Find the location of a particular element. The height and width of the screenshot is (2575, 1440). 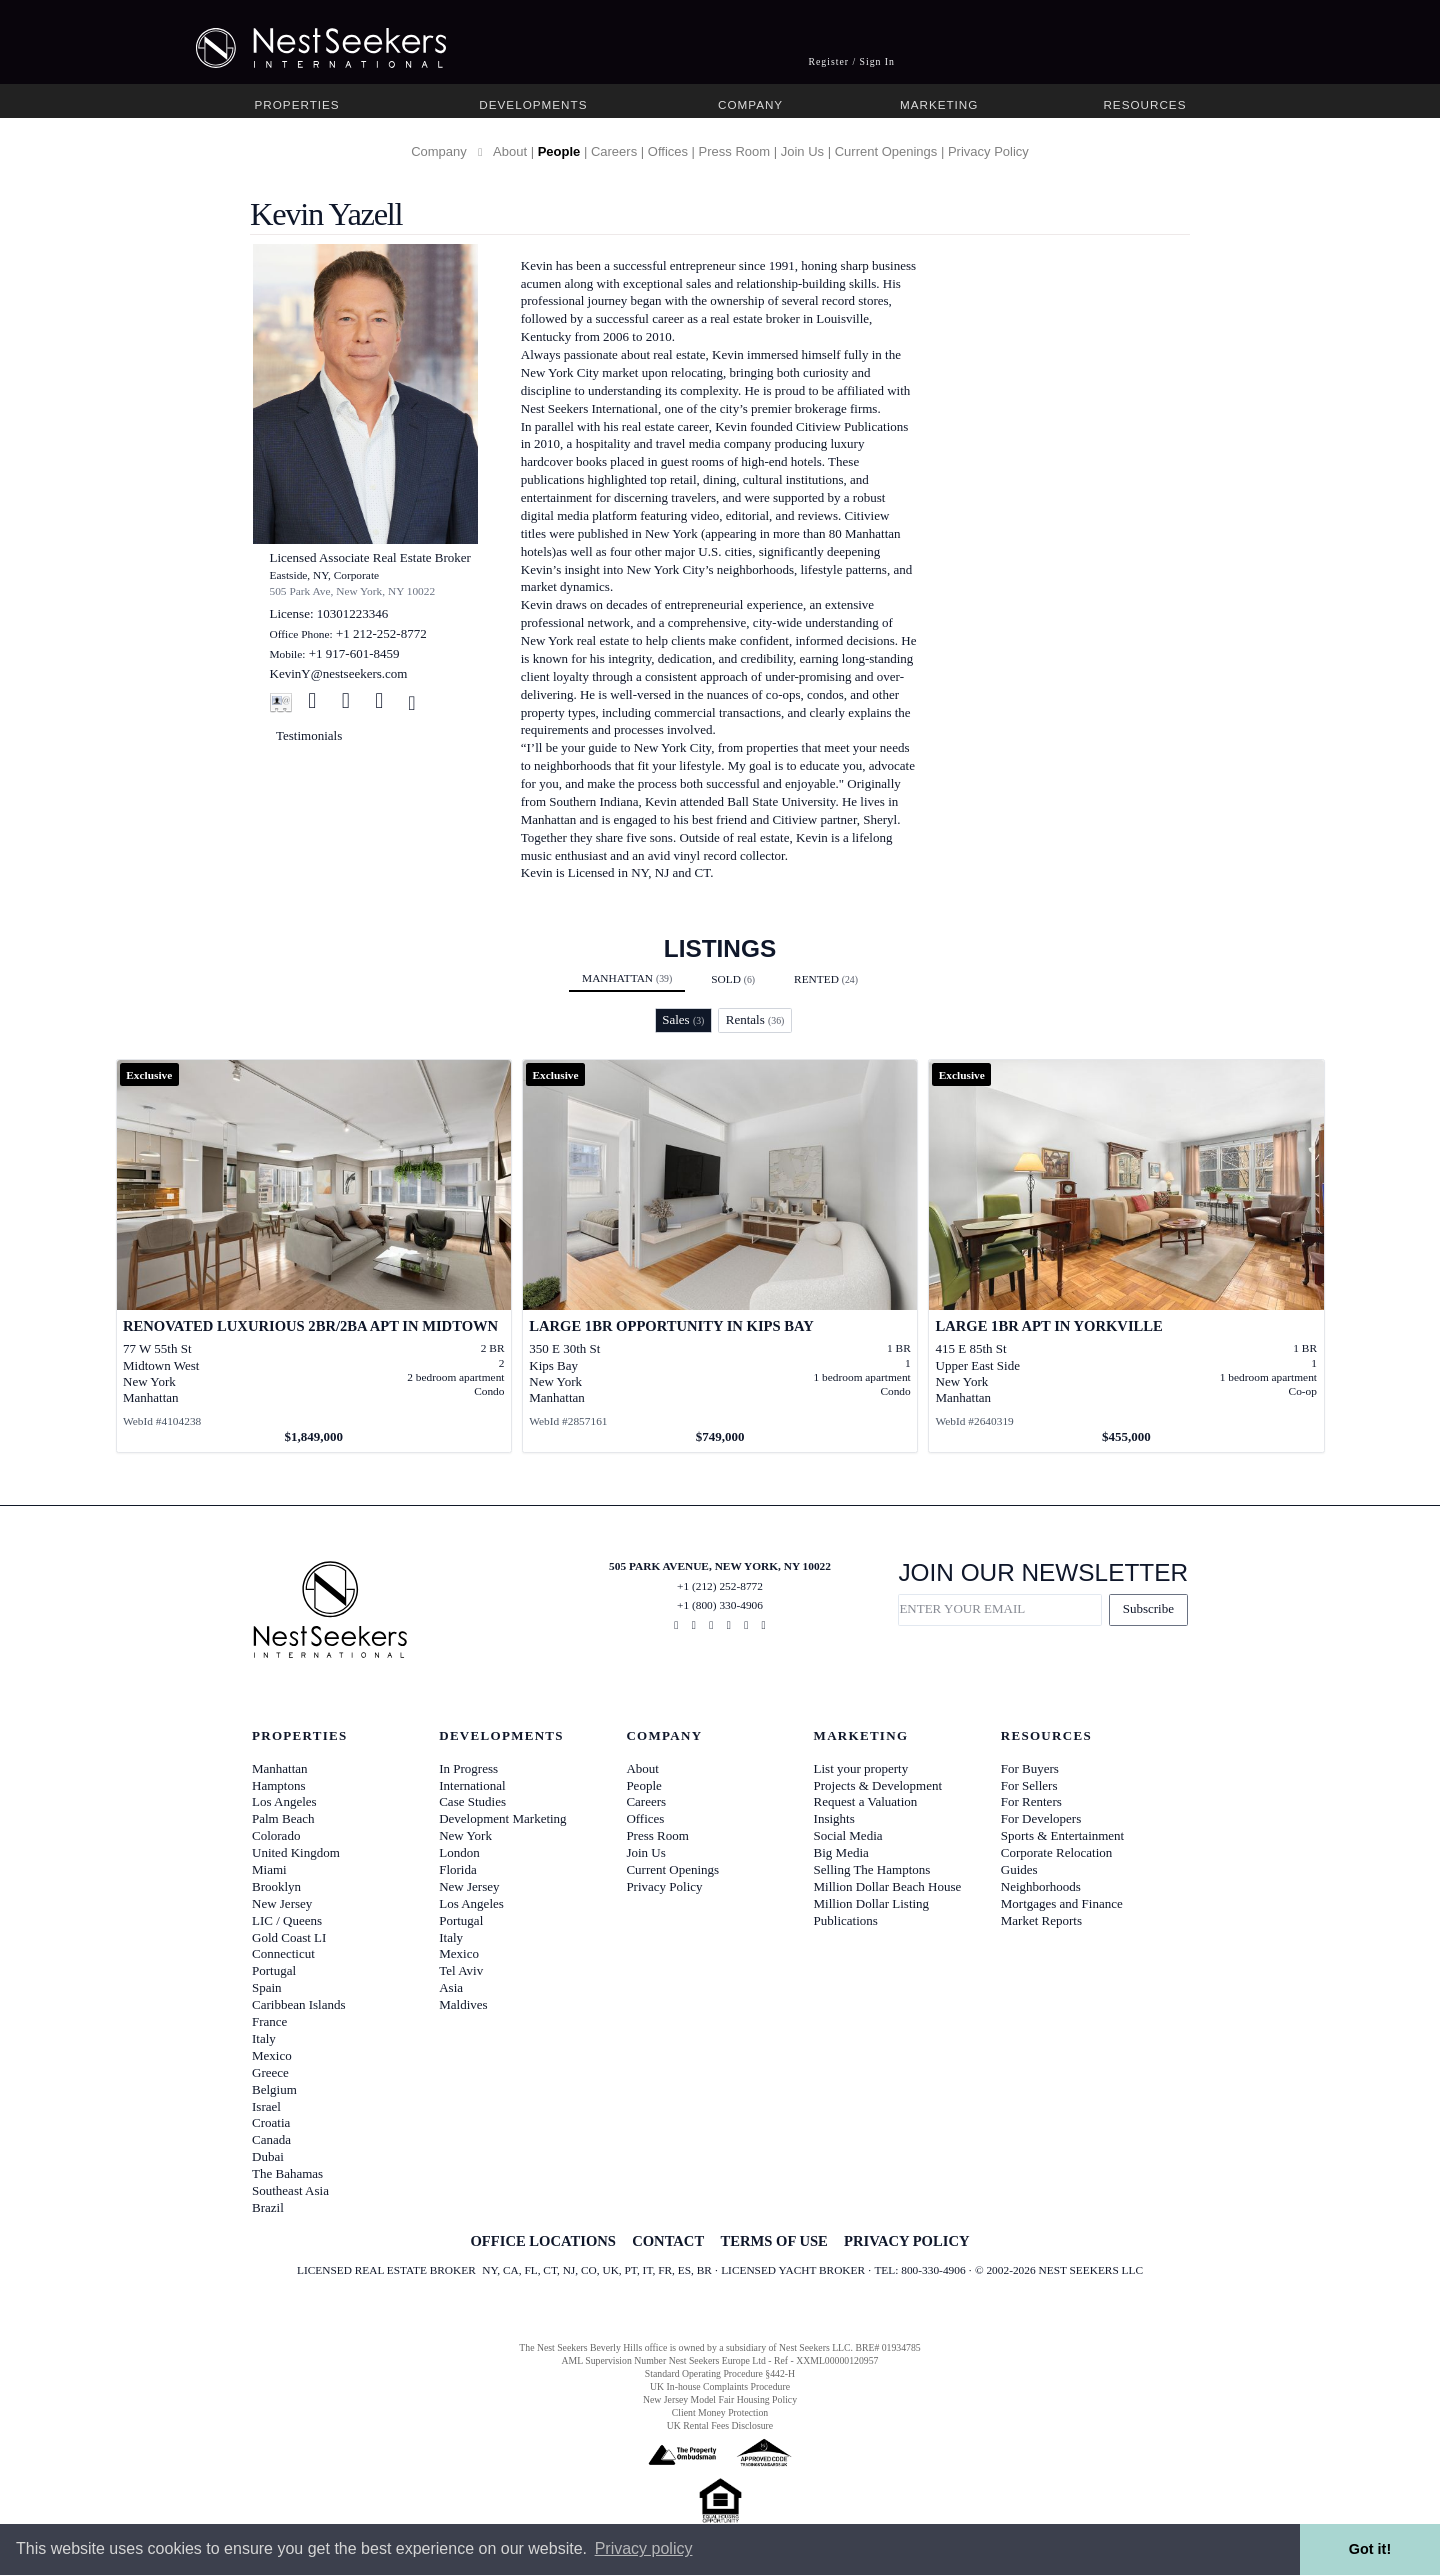

Million Dollar Beach House is located at coordinates (888, 1886).